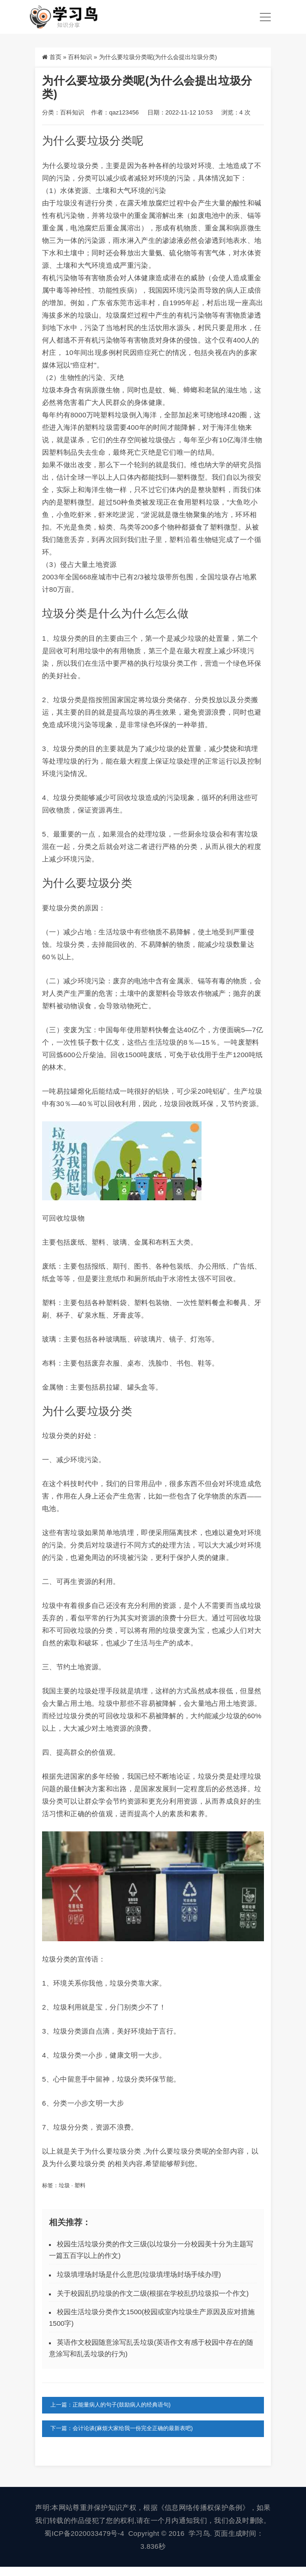  I want to click on 关于校园乱扔垃圾的作文二级(根据在学校乱扔垃圾拟一个作文), so click(153, 2293).